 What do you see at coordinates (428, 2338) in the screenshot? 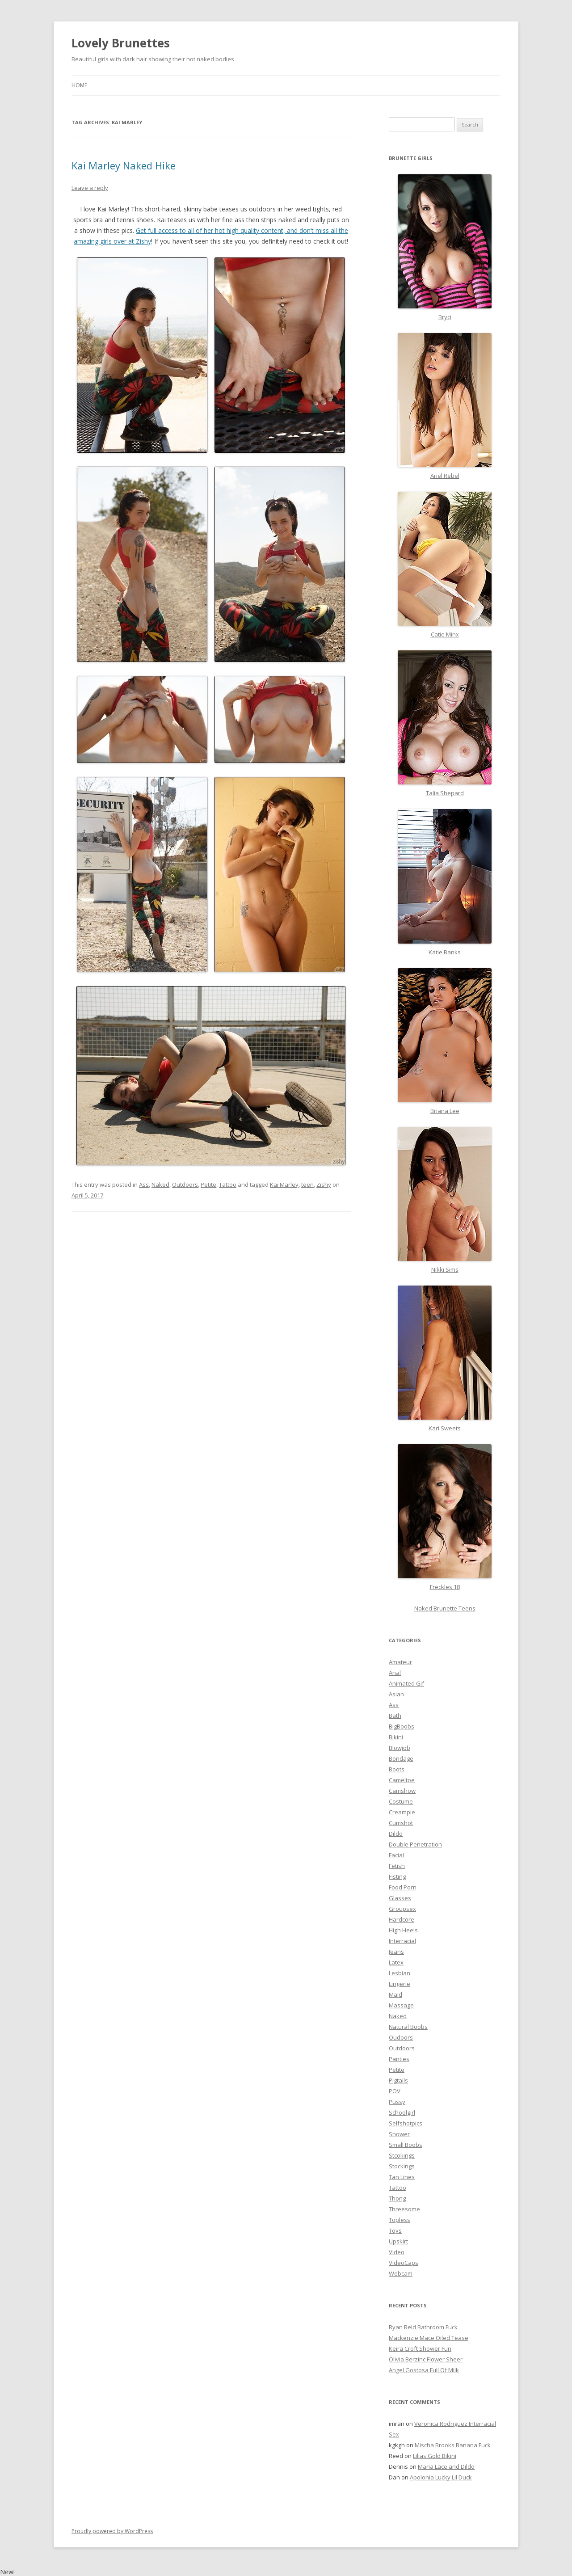
I see `Mackenzie Mace Oiled Tease` at bounding box center [428, 2338].